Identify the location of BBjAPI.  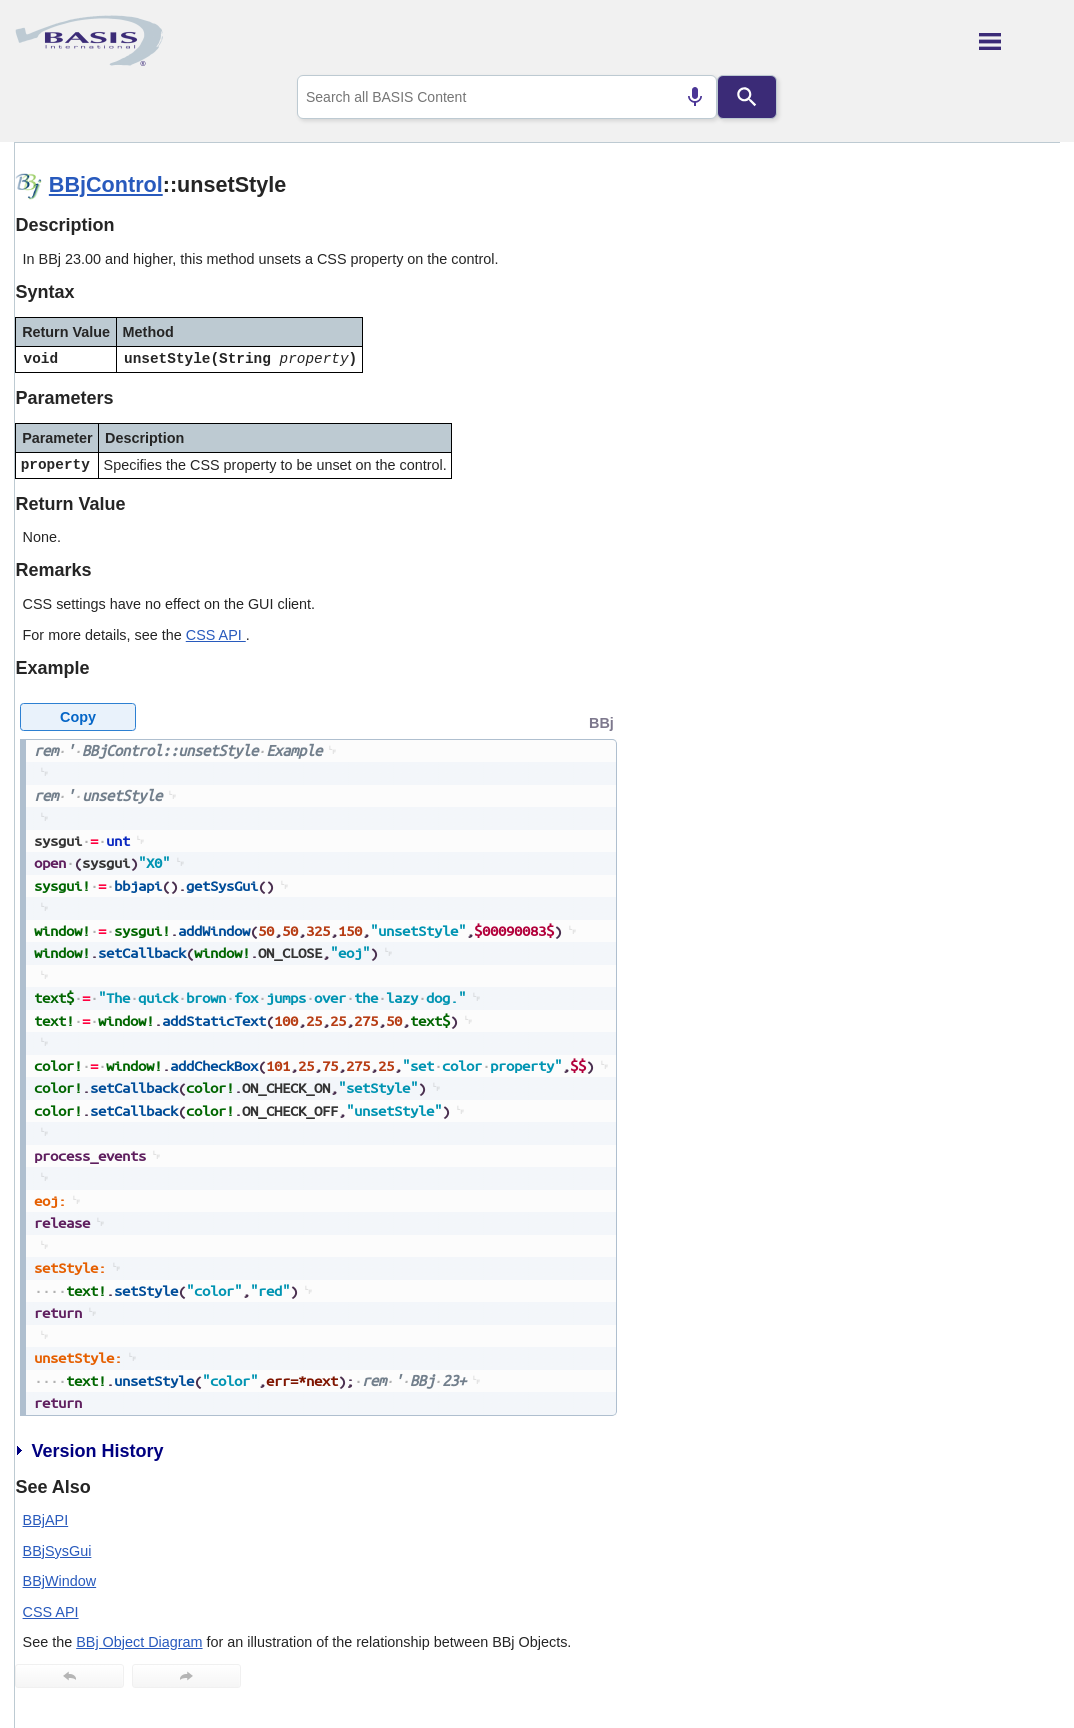
(46, 1520).